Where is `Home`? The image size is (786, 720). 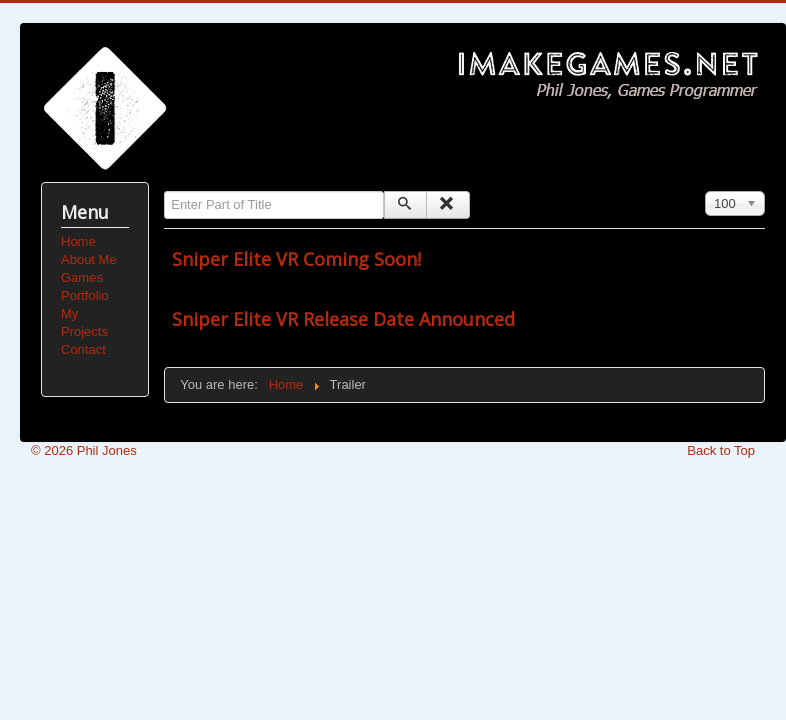 Home is located at coordinates (78, 241).